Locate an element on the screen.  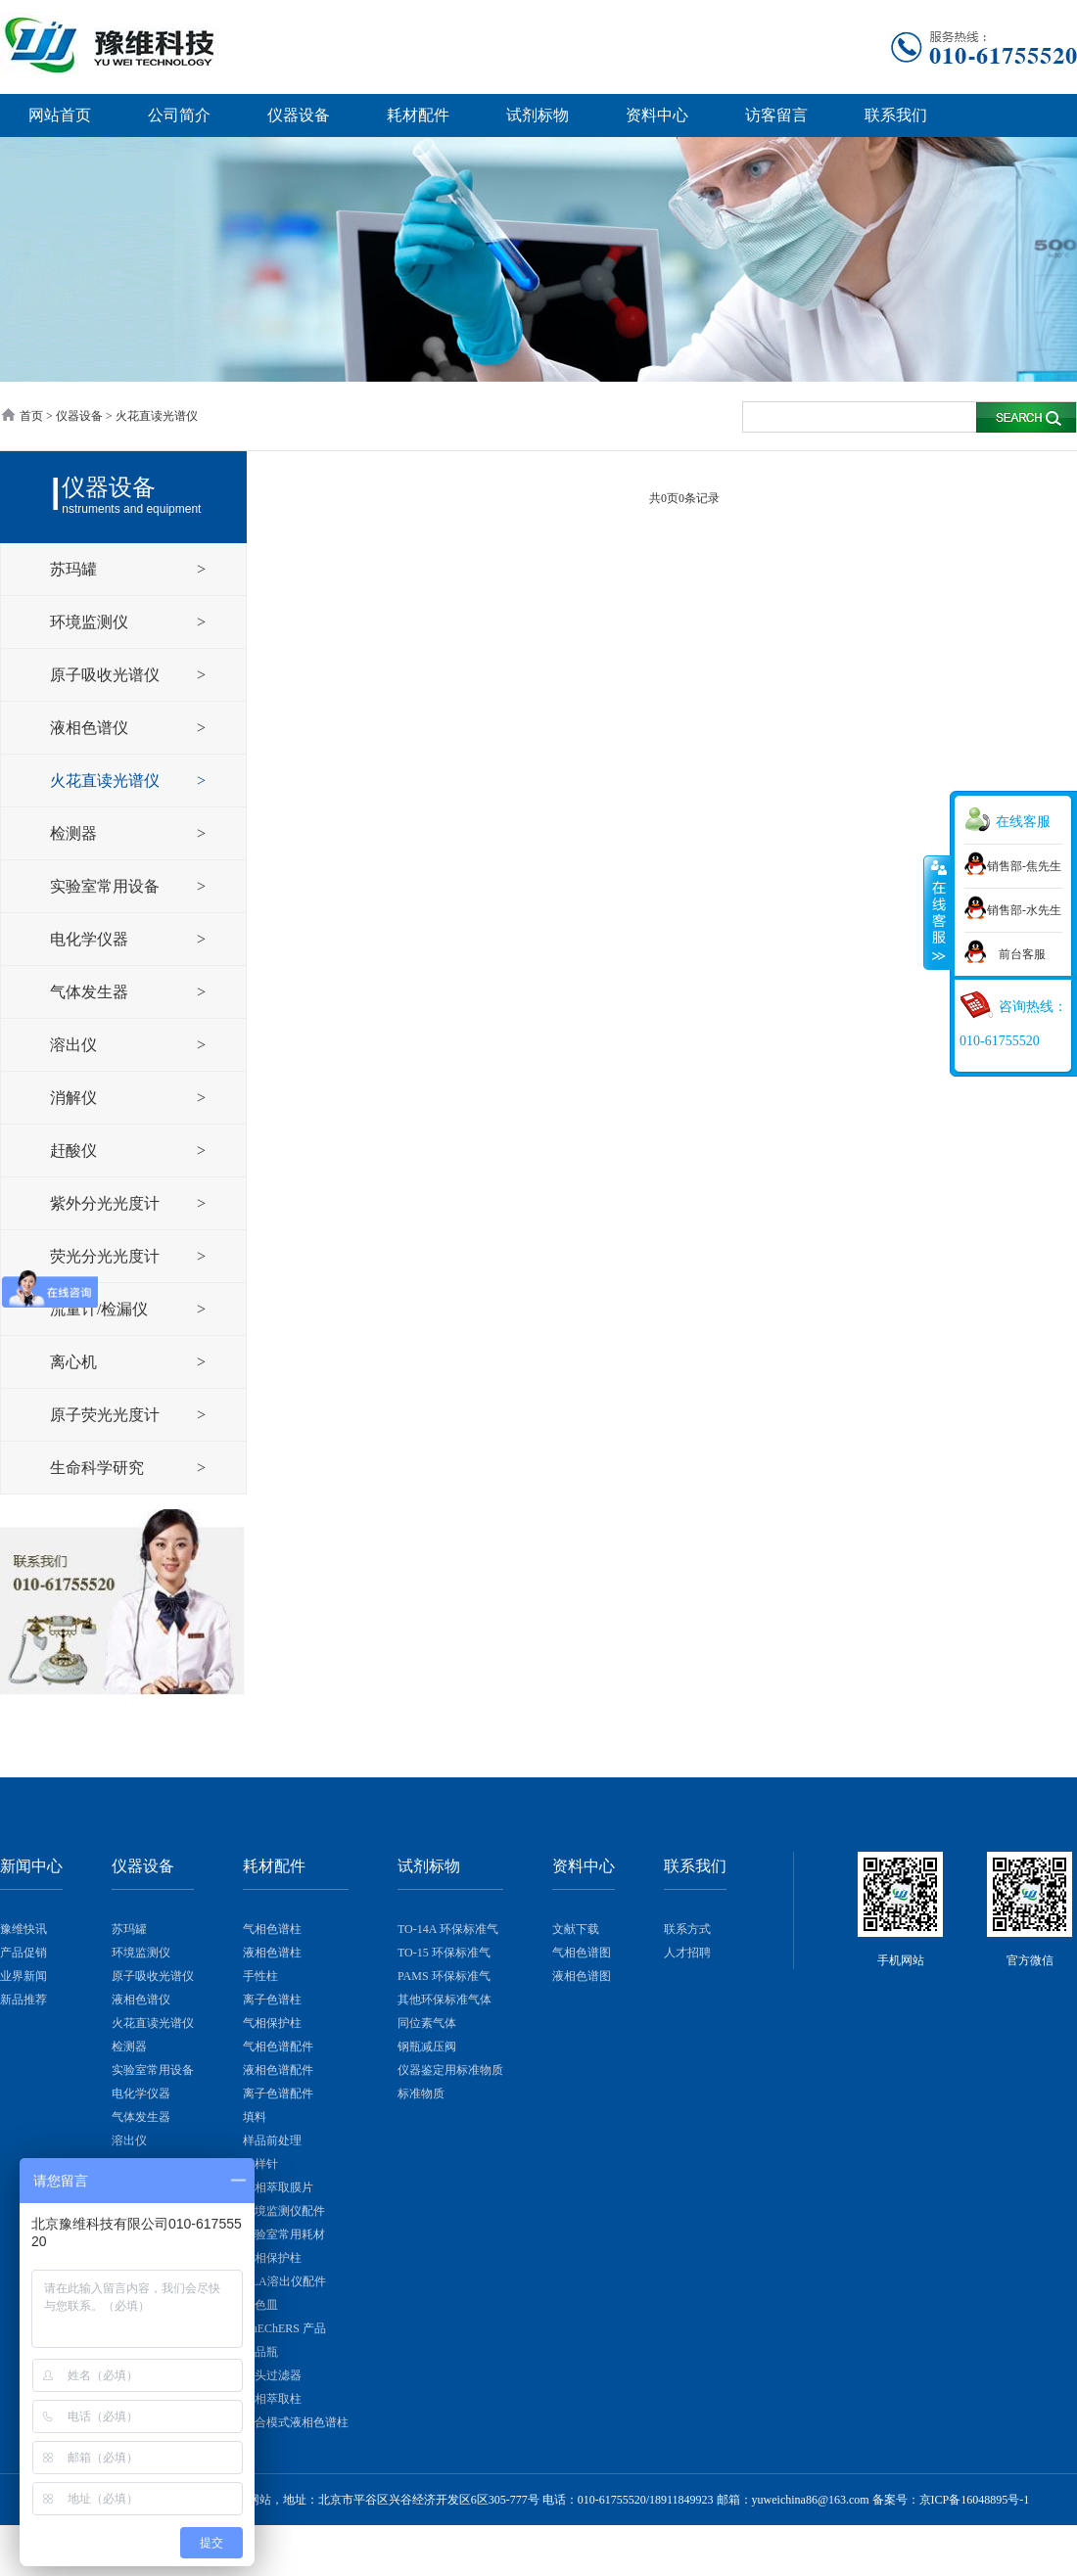
赶酸仪 is located at coordinates (75, 1150).